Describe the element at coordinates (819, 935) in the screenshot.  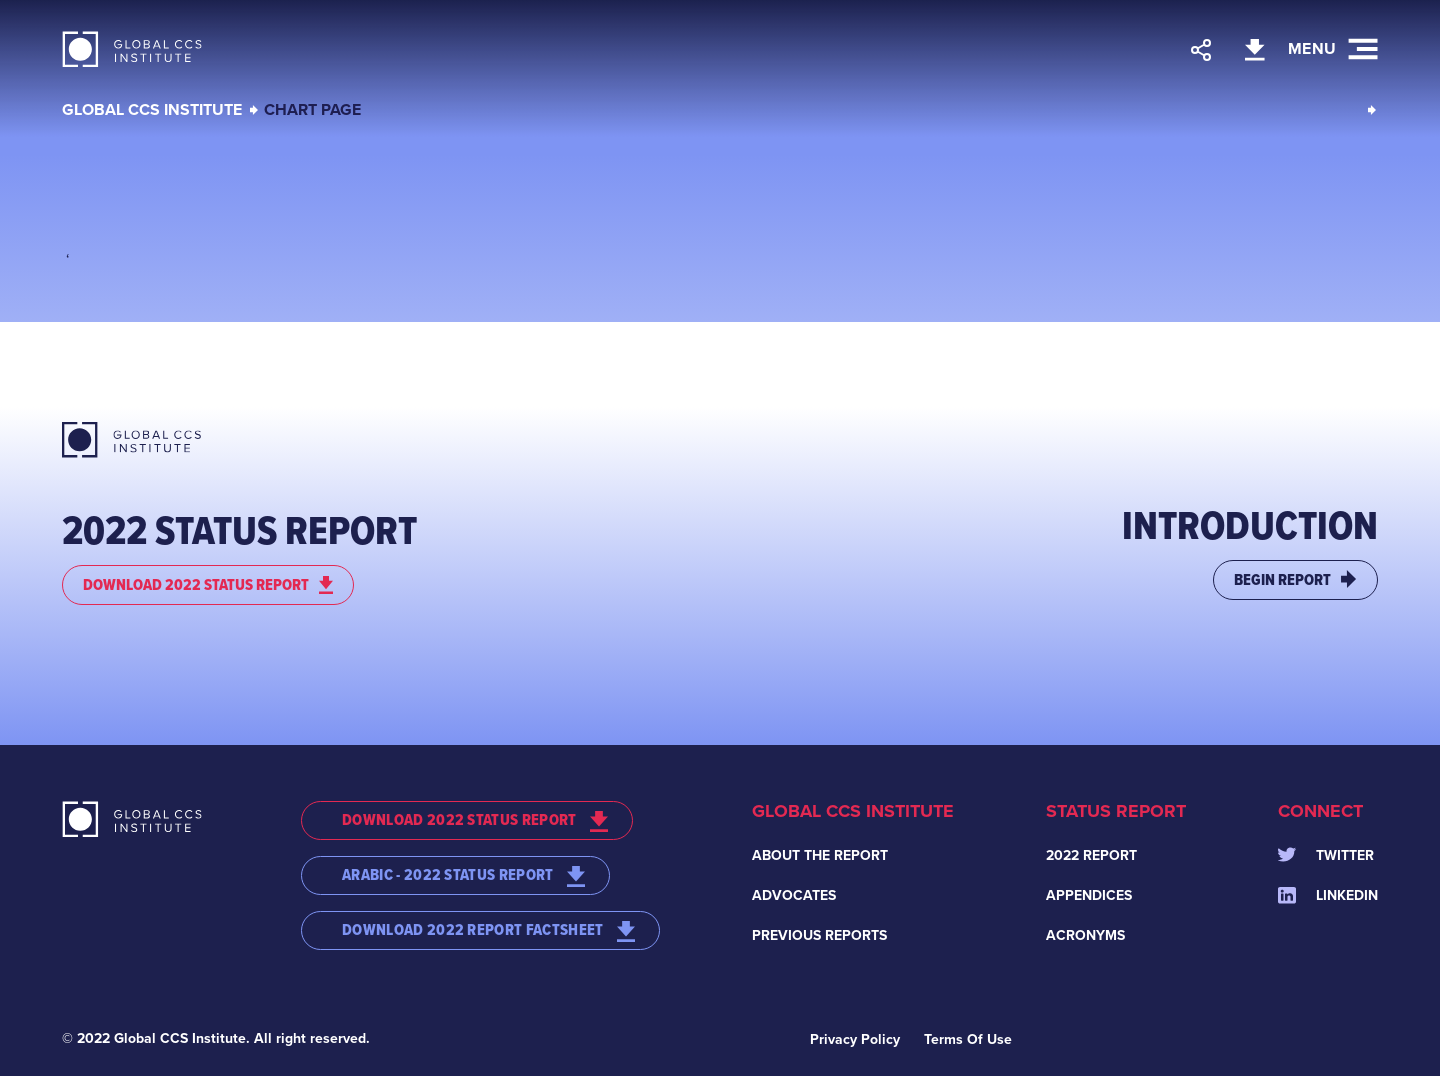
I see `Previous Reports` at that location.